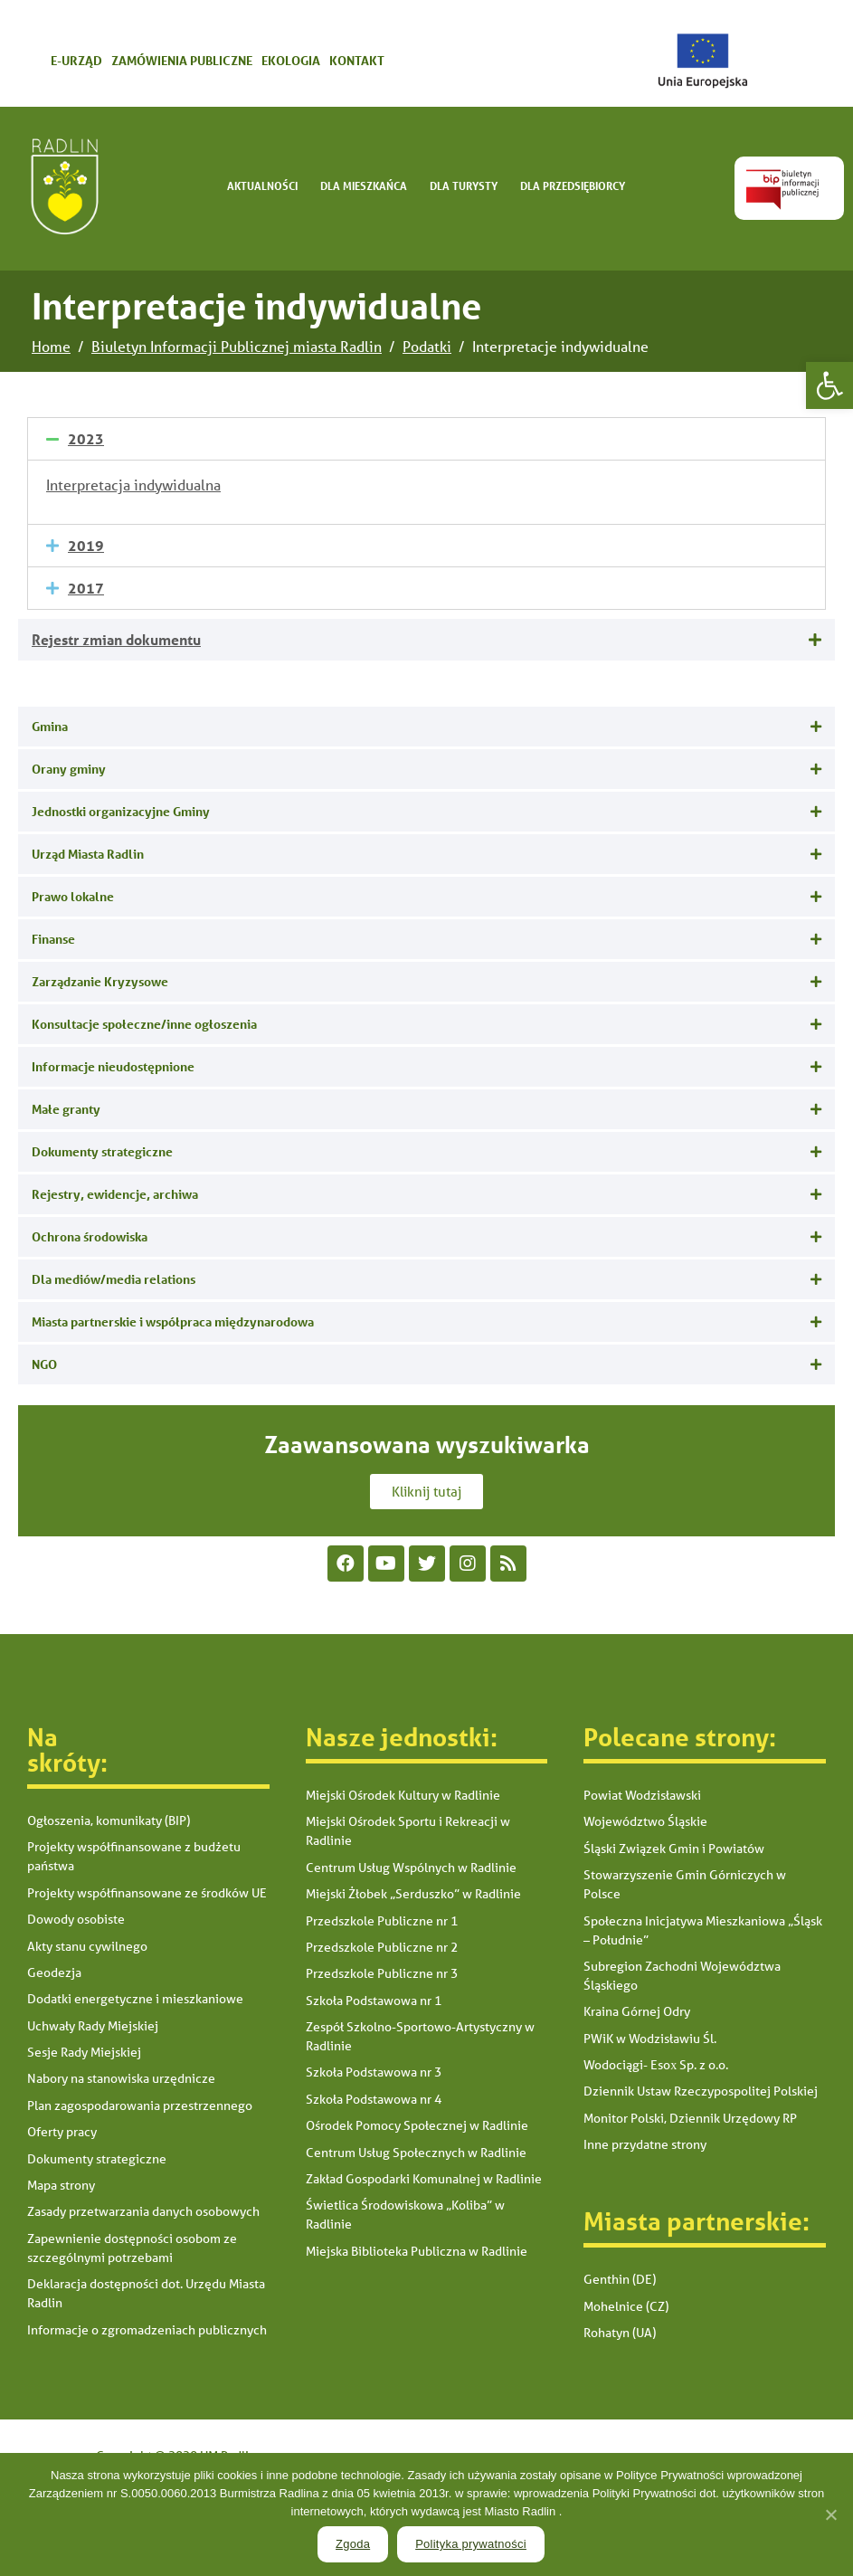  I want to click on Świetlica Środowiskowa „Koliba” w Radlinie [link], so click(405, 2214).